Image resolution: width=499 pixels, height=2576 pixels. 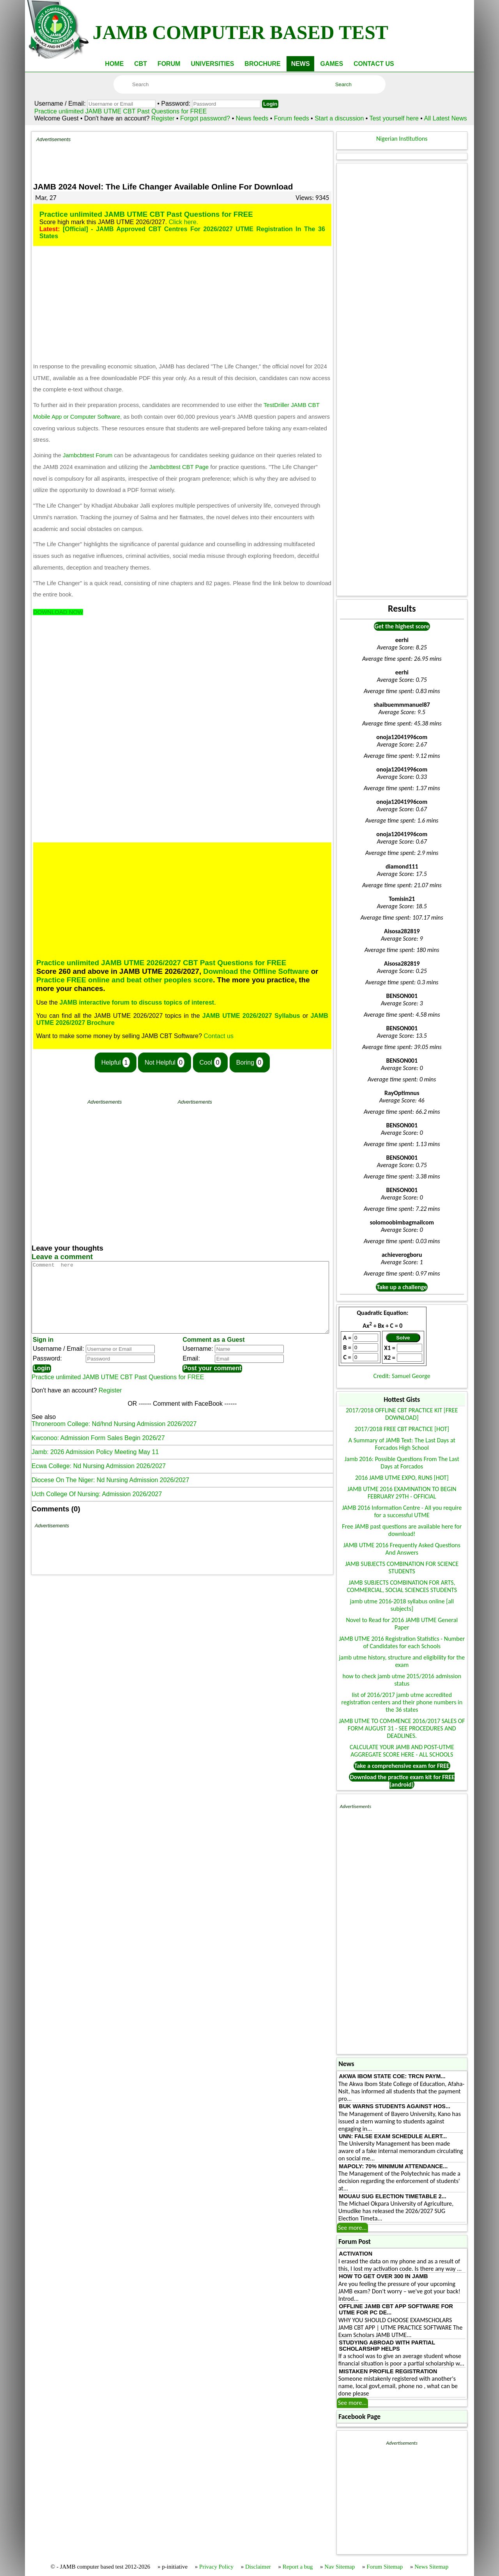 What do you see at coordinates (339, 2567) in the screenshot?
I see `Nav Sitemap` at bounding box center [339, 2567].